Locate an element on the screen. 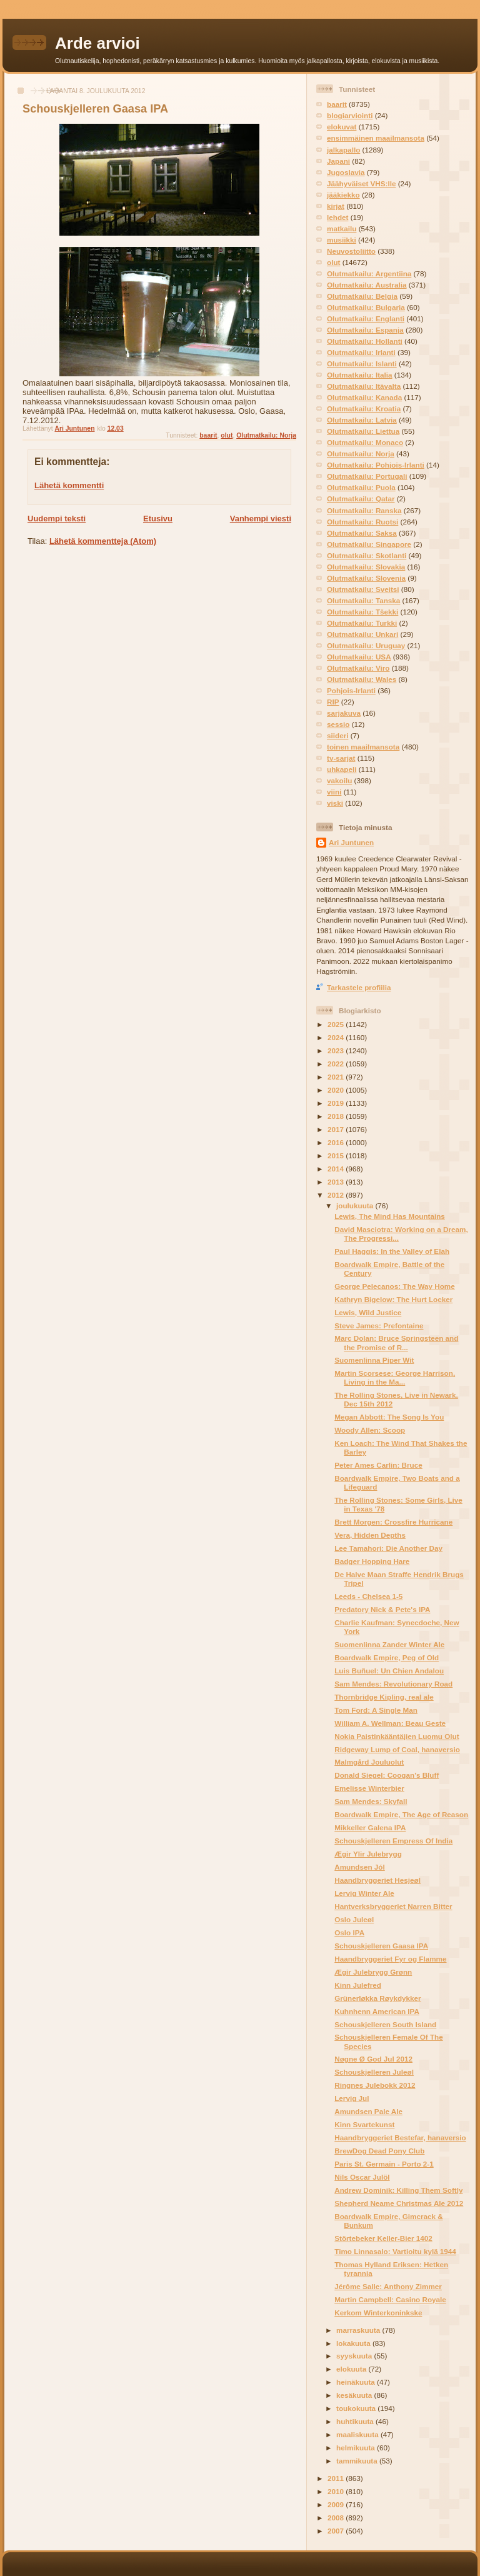 The height and width of the screenshot is (2576, 480). elokuvat is located at coordinates (341, 127).